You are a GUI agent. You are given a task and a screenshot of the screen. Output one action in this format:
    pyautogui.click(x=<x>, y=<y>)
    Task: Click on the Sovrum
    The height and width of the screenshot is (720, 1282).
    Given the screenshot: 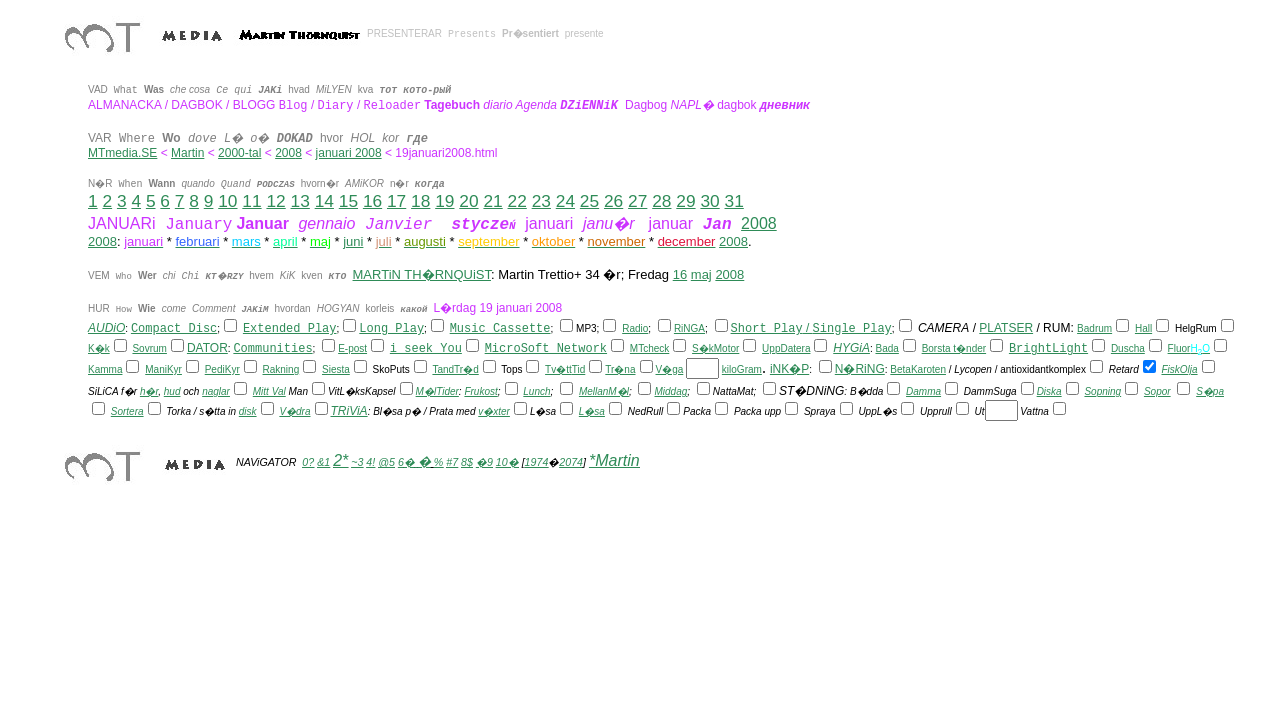 What is the action you would take?
    pyautogui.click(x=149, y=348)
    